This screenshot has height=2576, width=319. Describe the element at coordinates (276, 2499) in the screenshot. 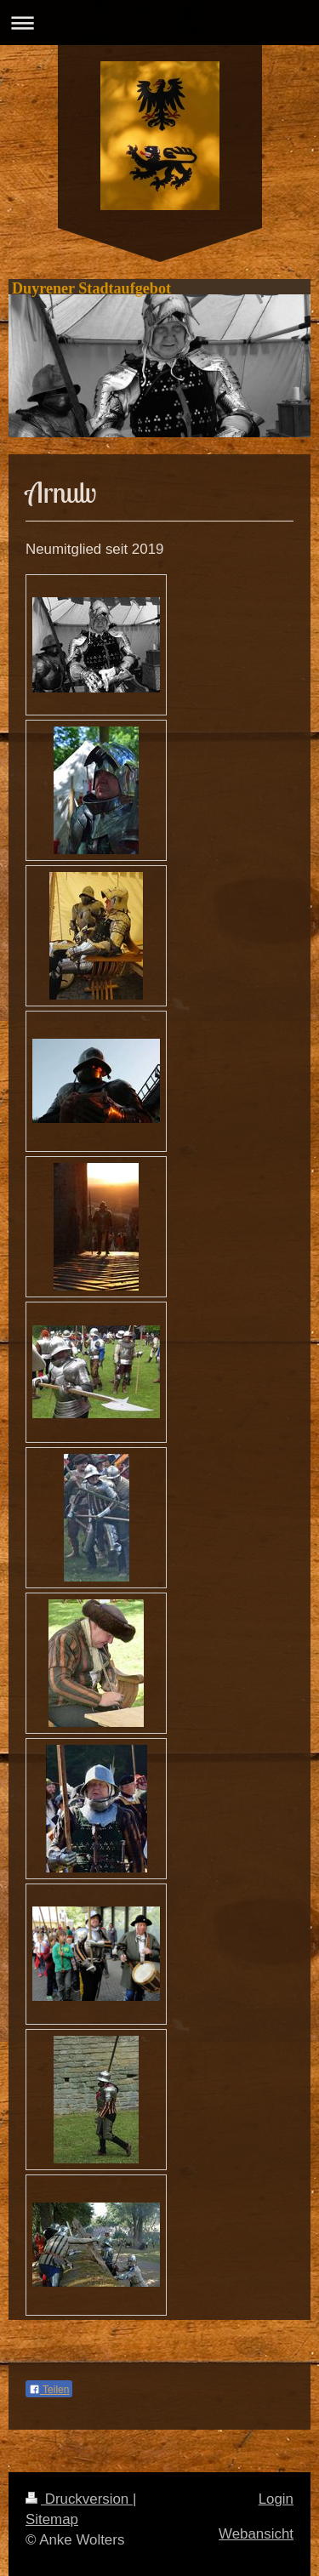

I see `Login` at that location.